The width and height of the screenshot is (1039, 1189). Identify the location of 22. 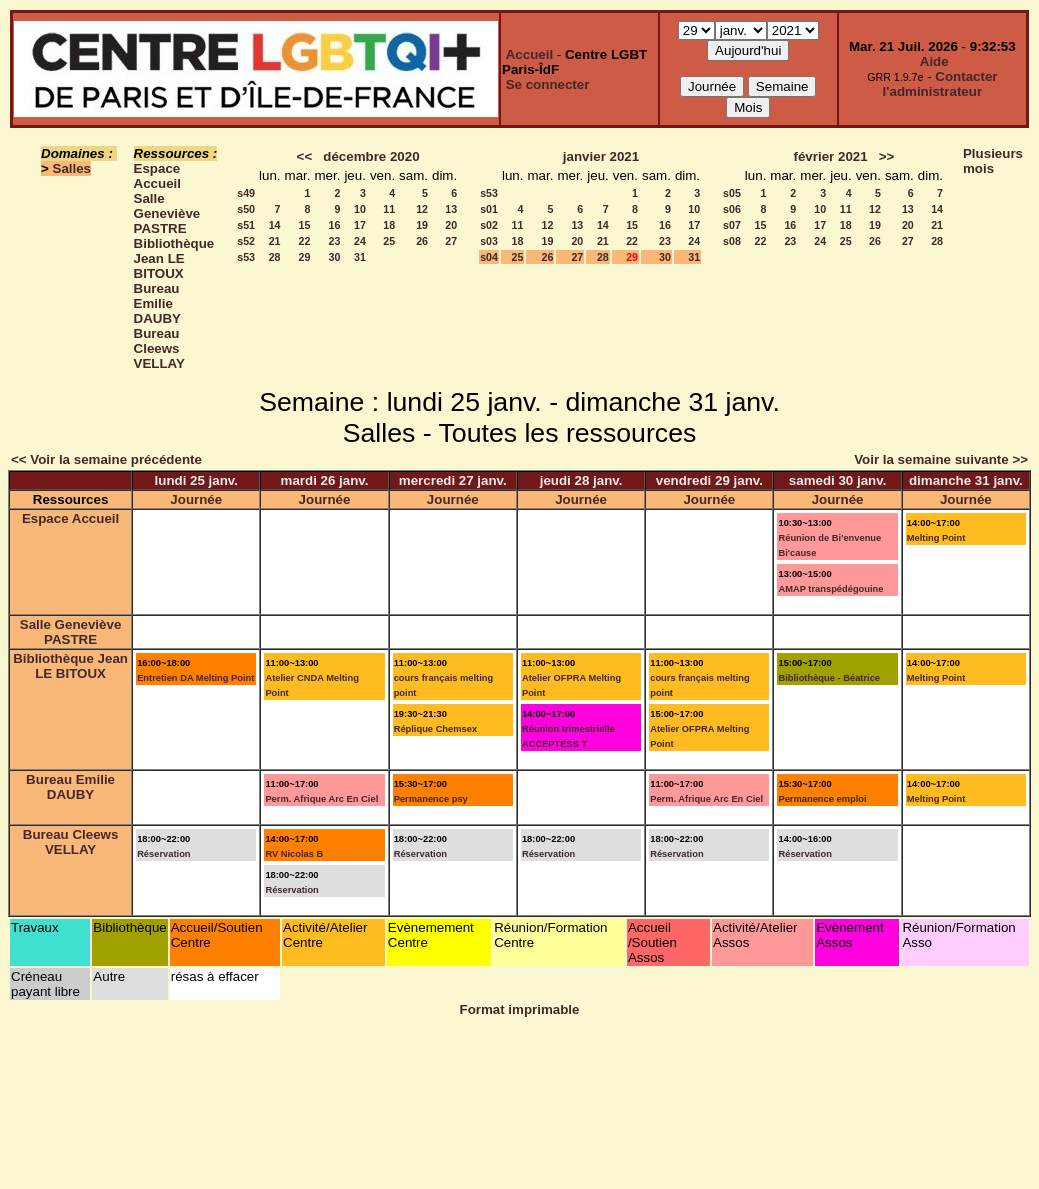
(305, 241).